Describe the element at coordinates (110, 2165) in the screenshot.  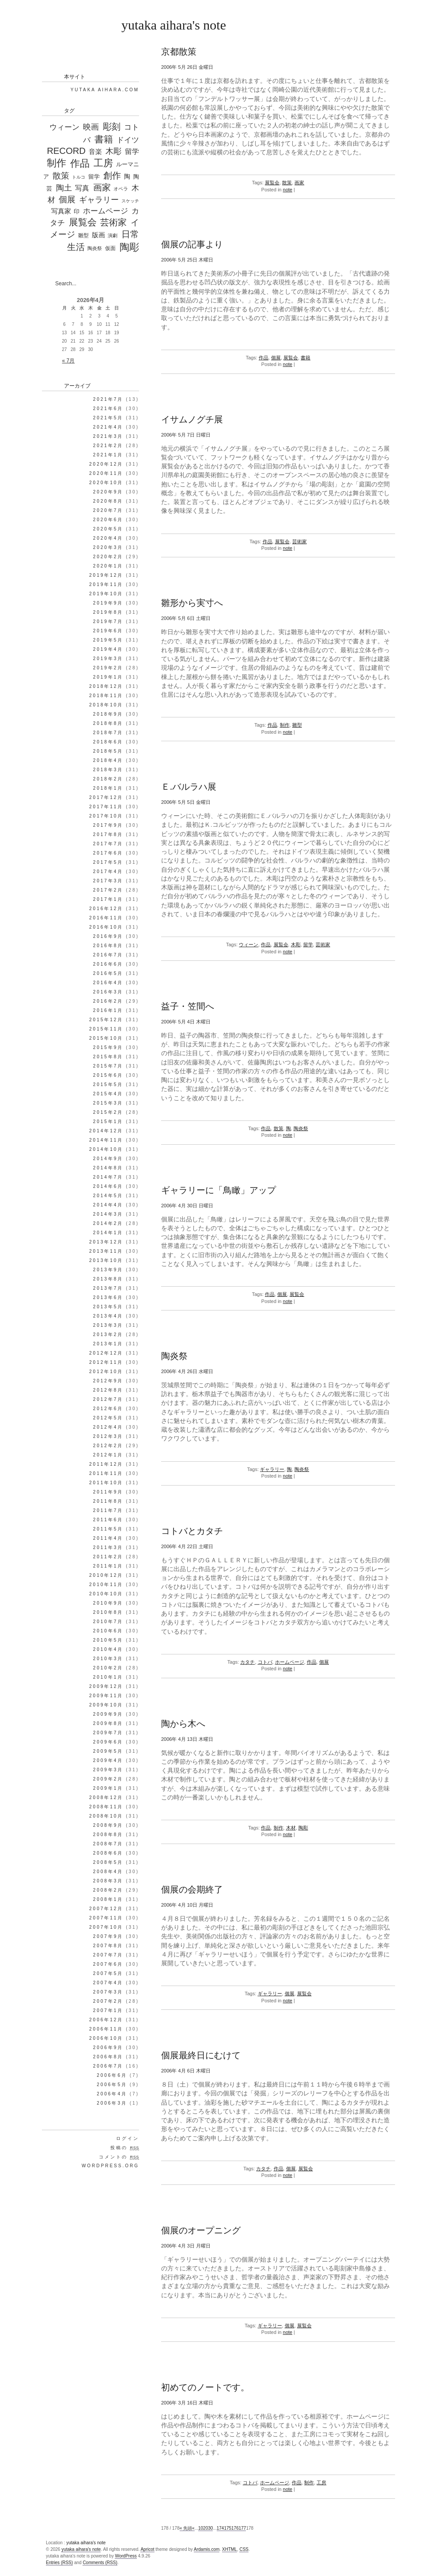
I see `WordPress.org` at that location.